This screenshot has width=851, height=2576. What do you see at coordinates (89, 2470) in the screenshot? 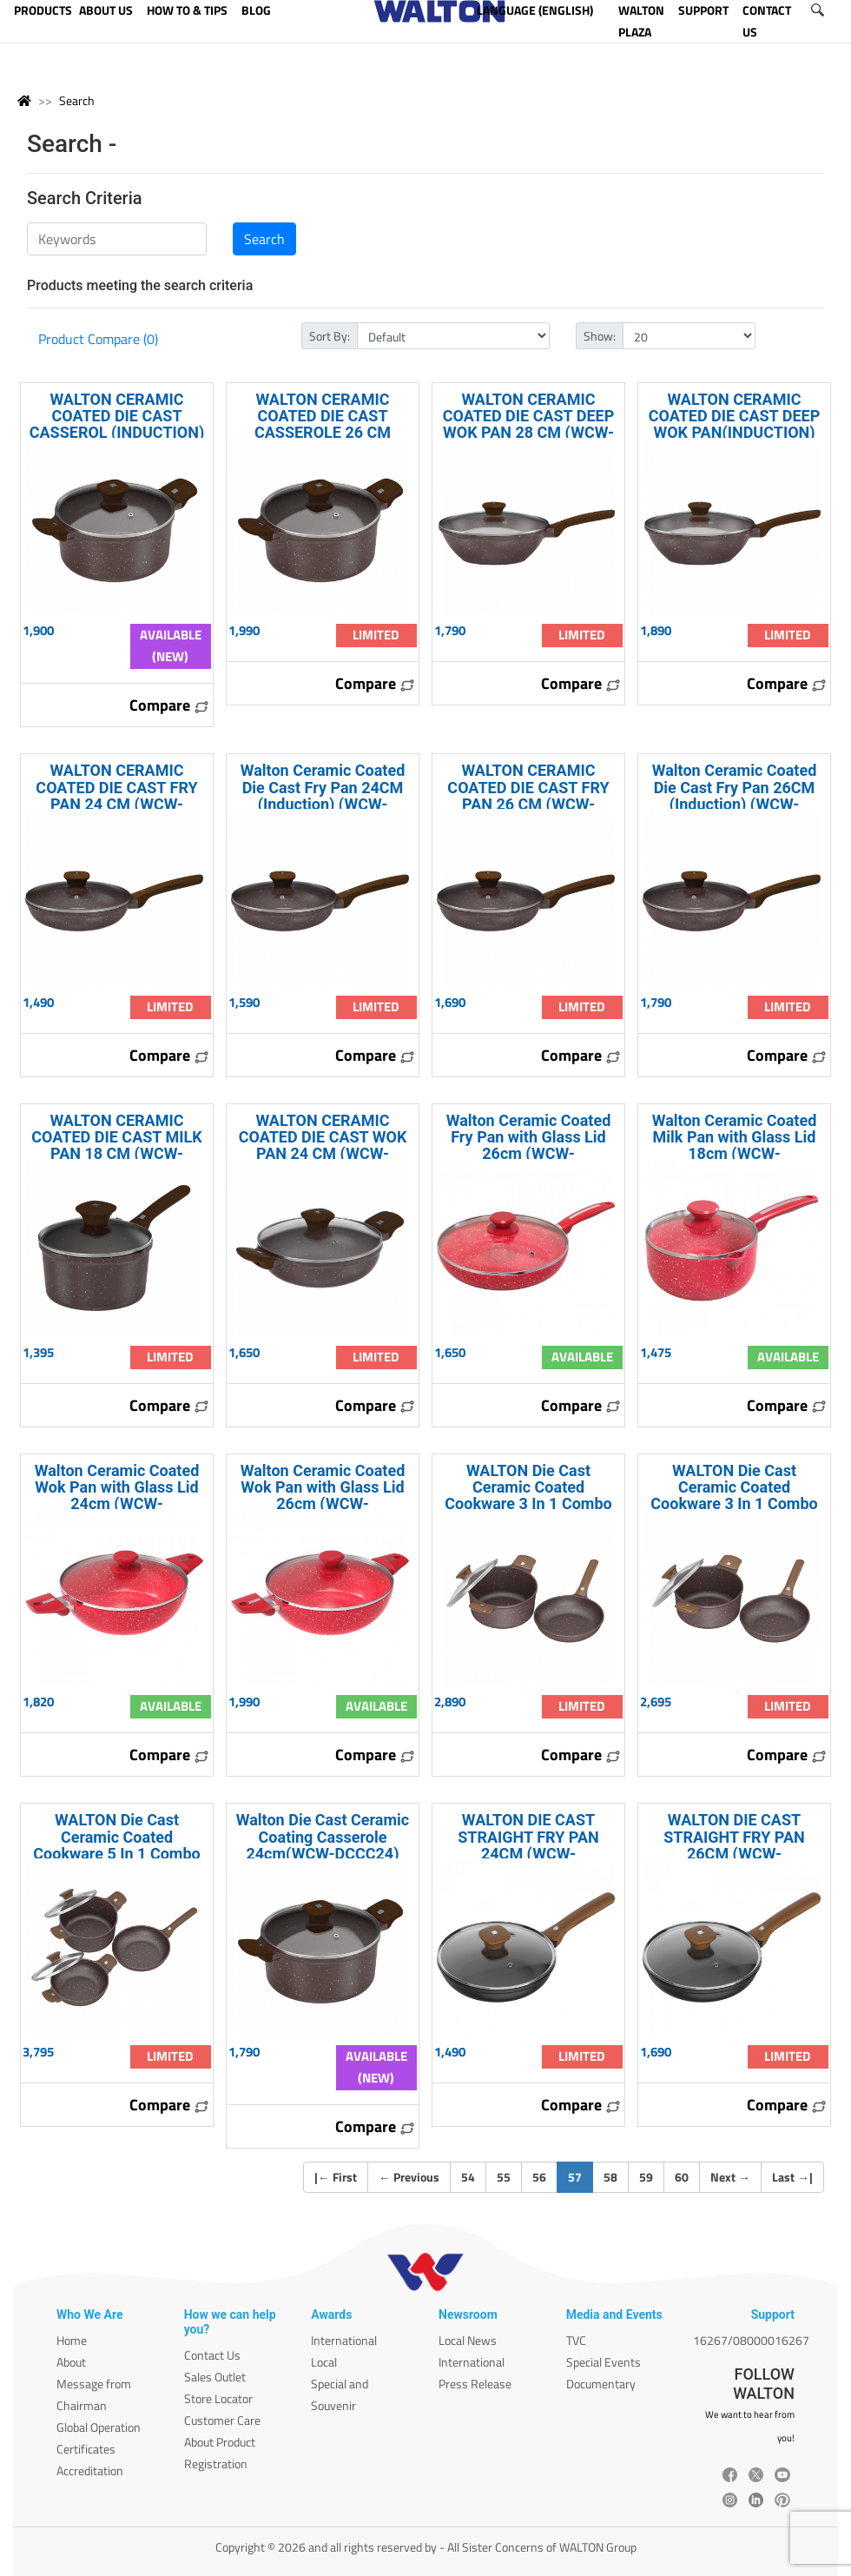
I see `Accreditation` at bounding box center [89, 2470].